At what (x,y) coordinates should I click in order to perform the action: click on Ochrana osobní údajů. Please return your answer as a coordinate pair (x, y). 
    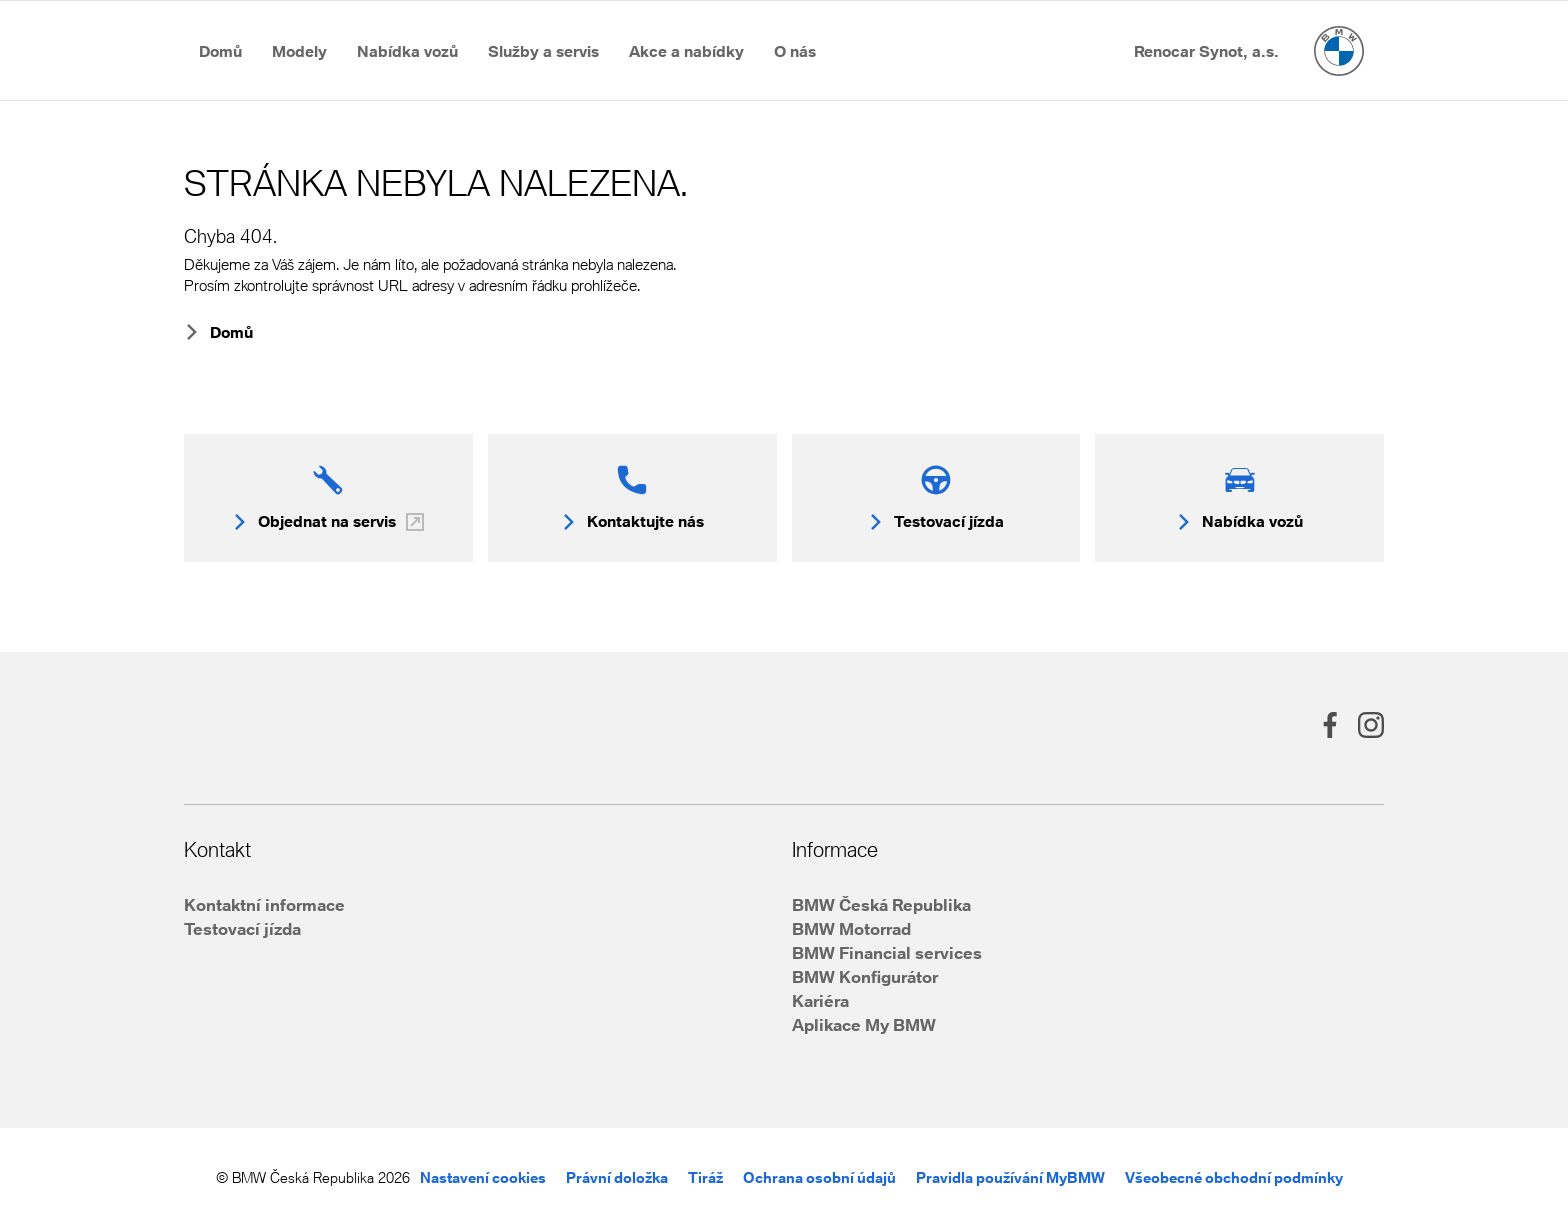
    Looking at the image, I should click on (819, 1177).